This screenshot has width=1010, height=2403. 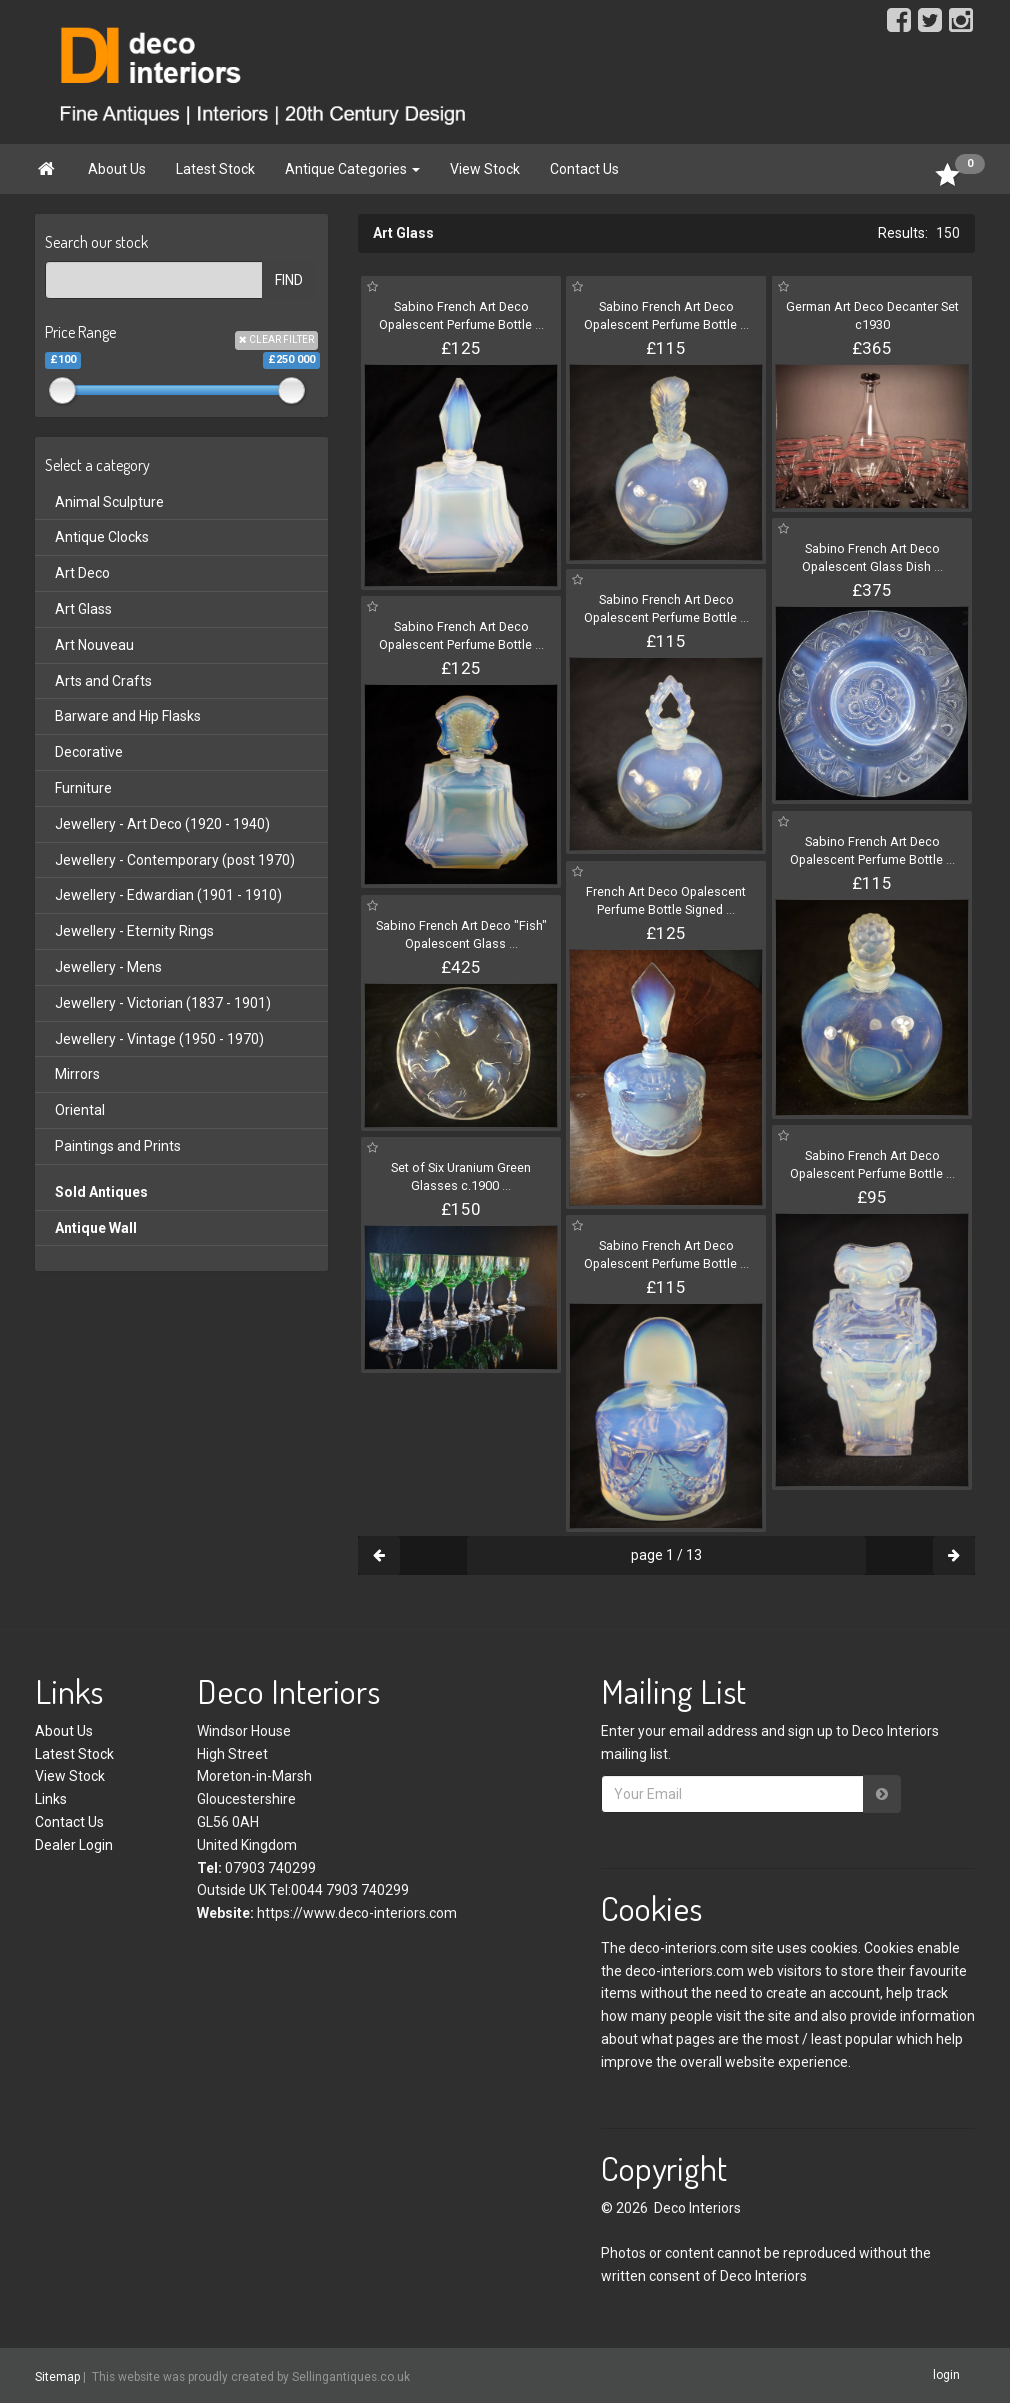 What do you see at coordinates (103, 681) in the screenshot?
I see `Arts and Crafts` at bounding box center [103, 681].